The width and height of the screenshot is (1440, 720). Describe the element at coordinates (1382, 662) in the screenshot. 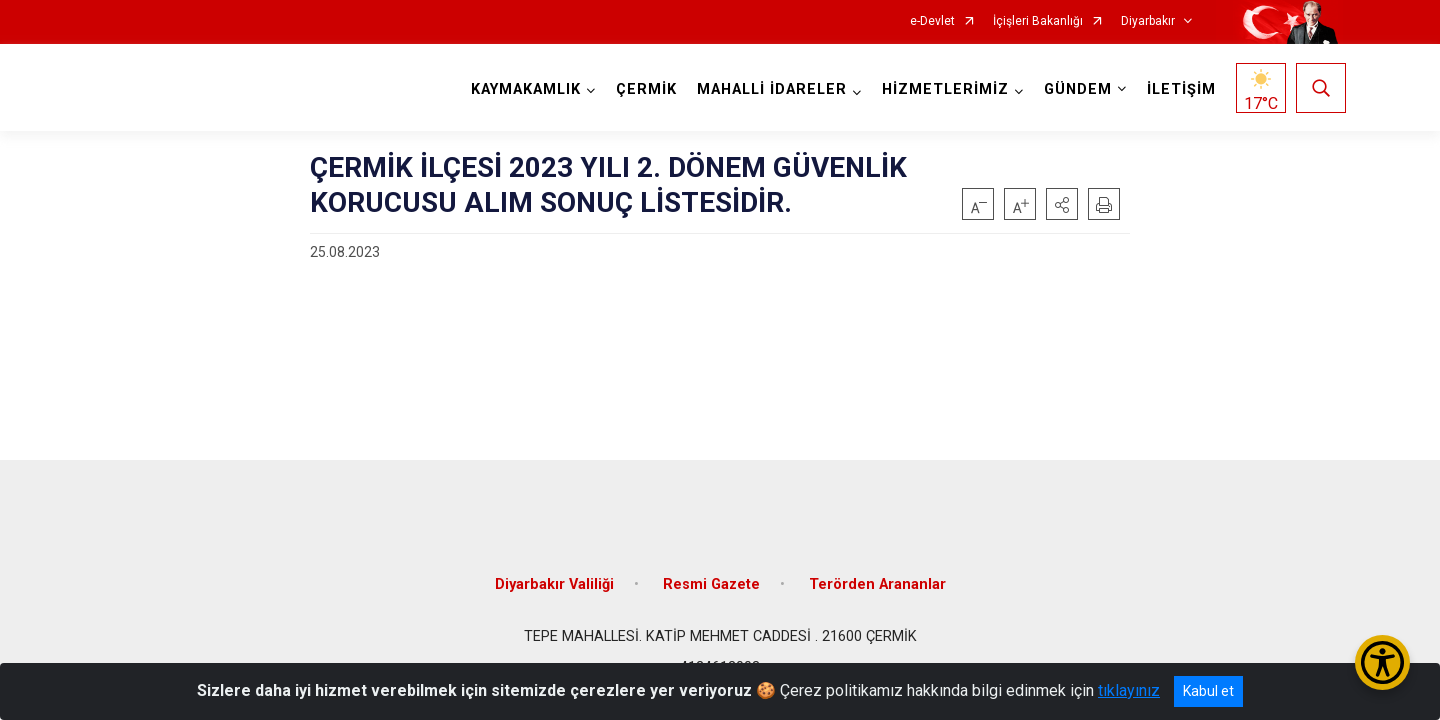

I see `[Erişilebilirlik Menüsünü Aç/Kapat]` at that location.